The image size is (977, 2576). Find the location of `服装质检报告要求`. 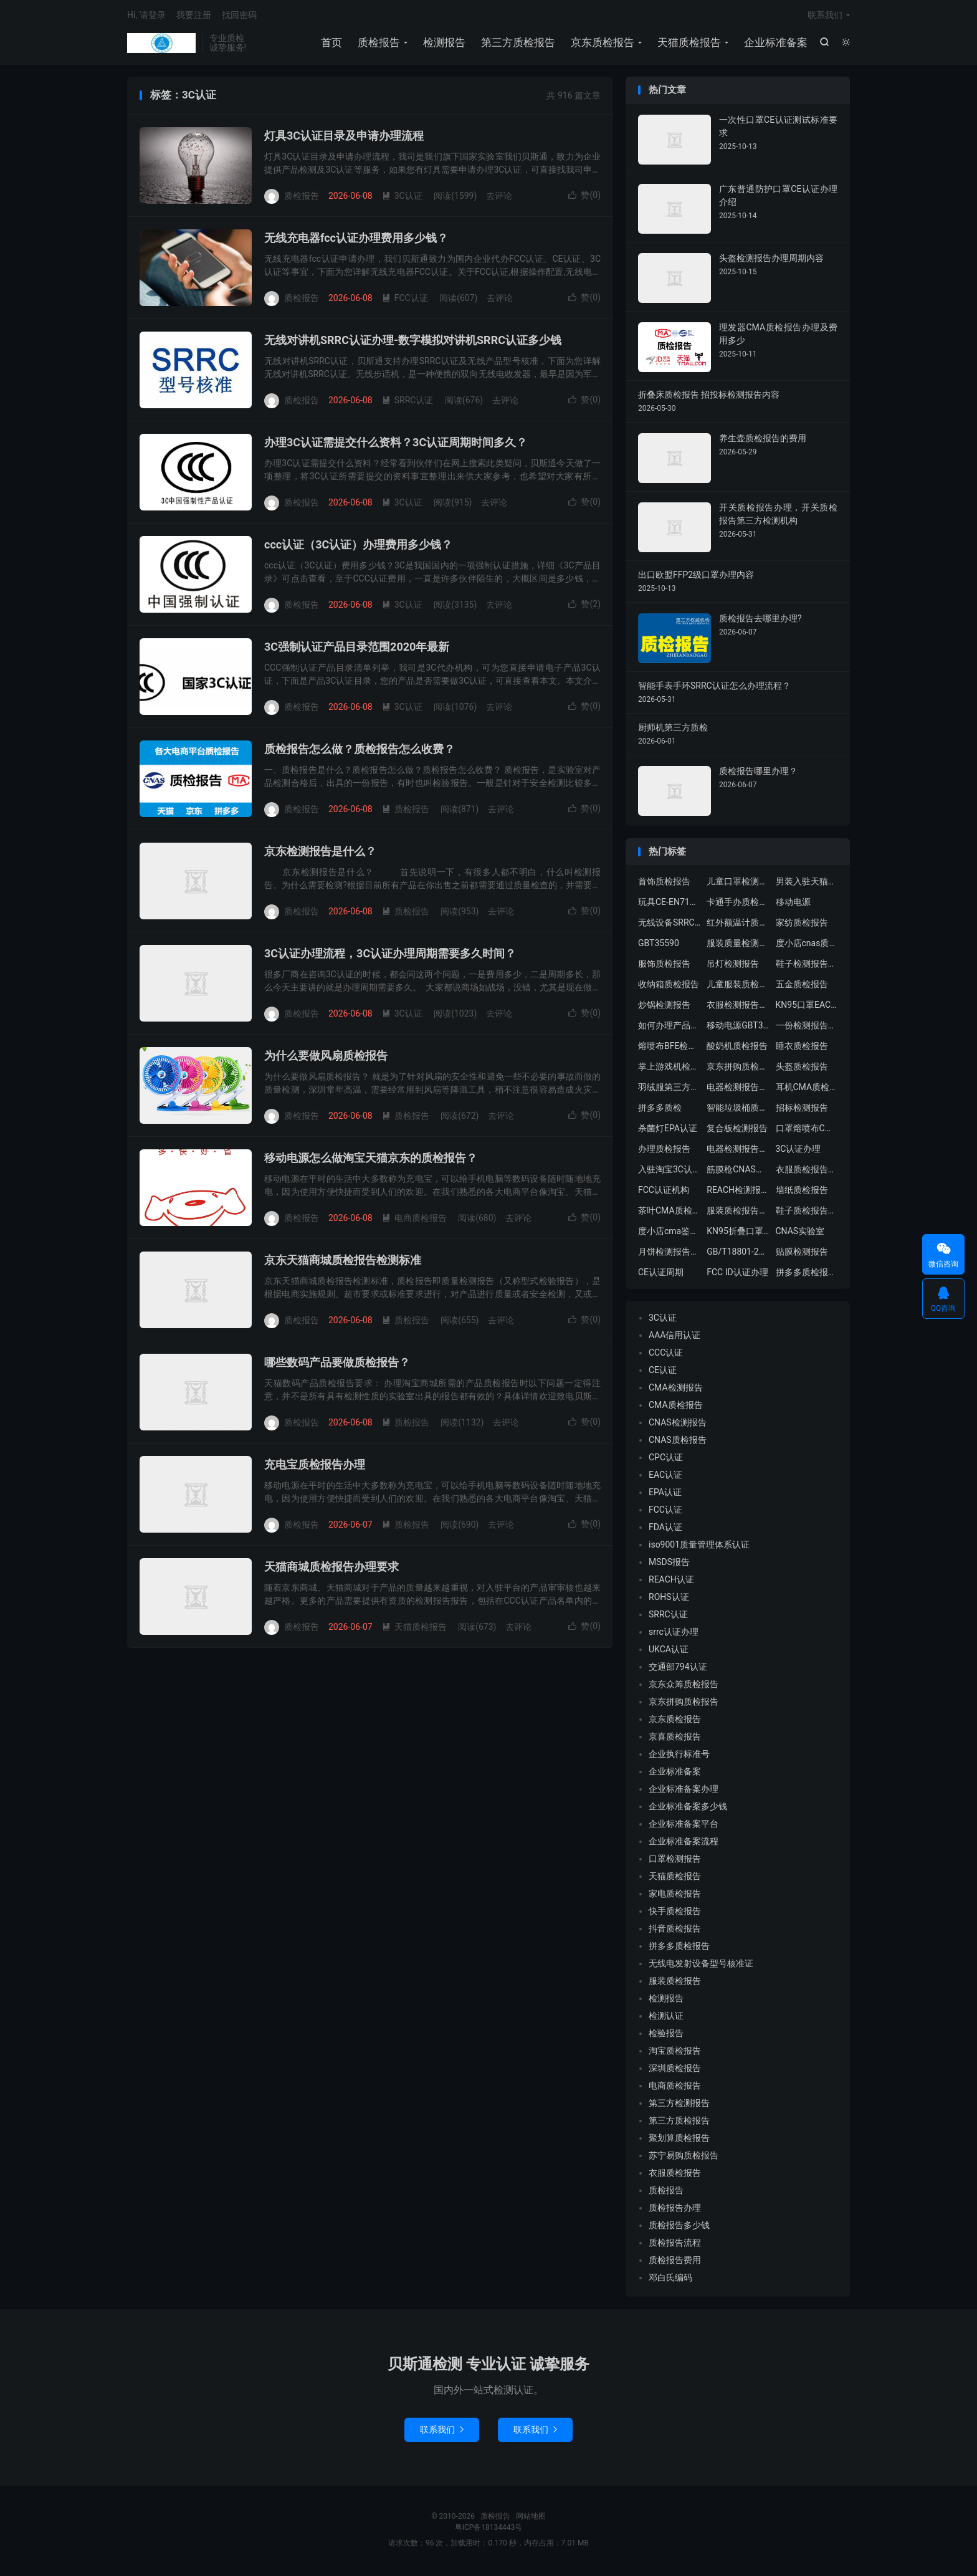

服装质检报告要求 is located at coordinates (738, 1213).